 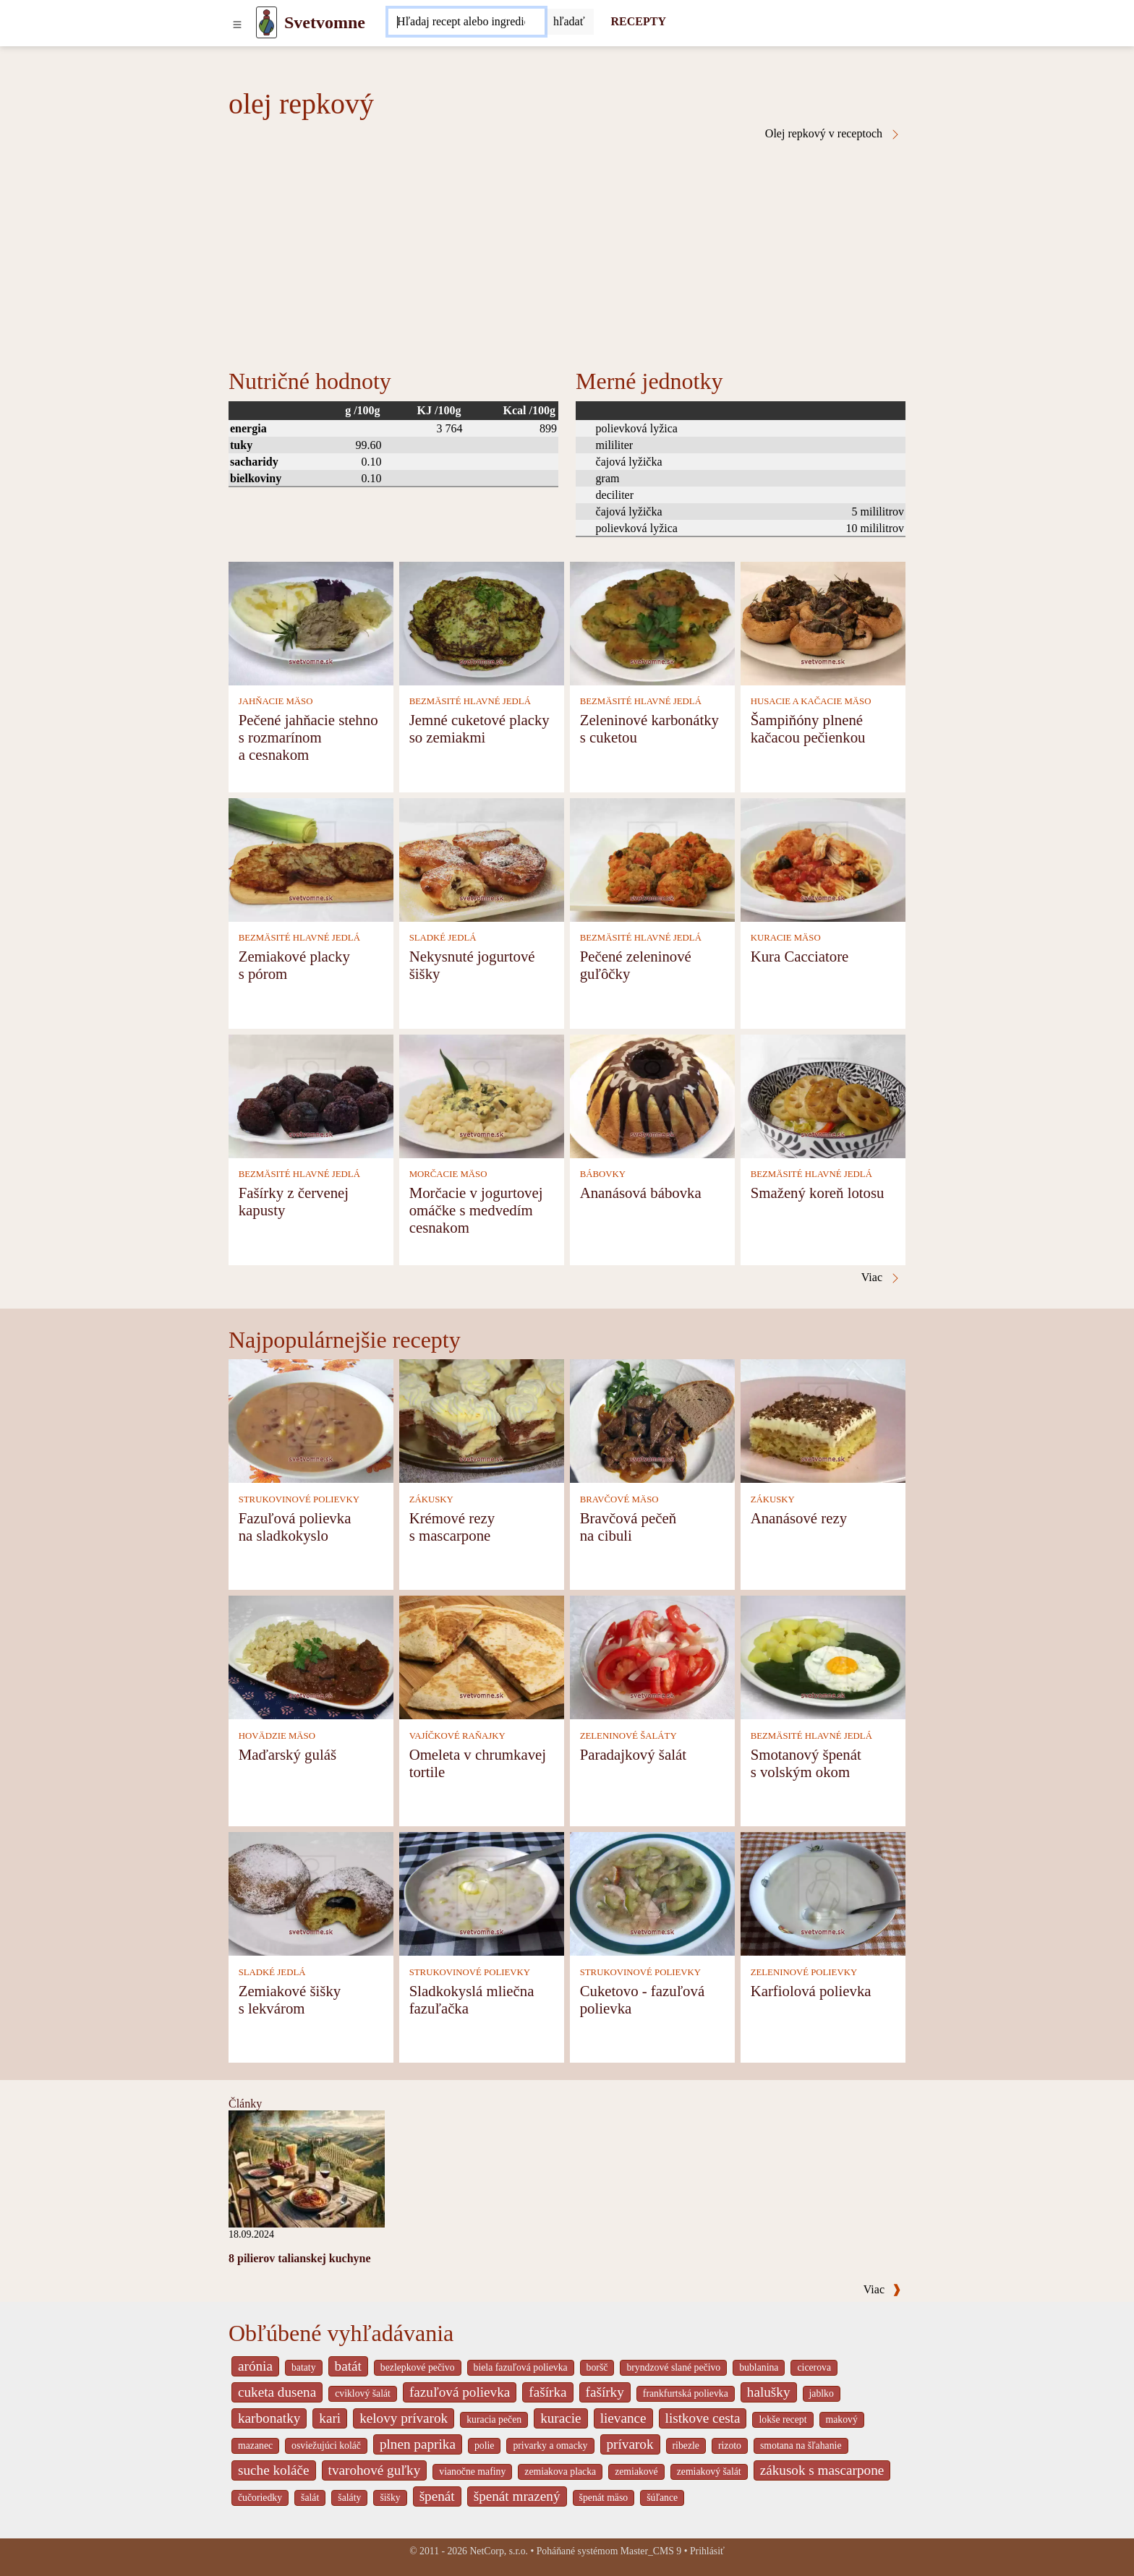 What do you see at coordinates (823, 1420) in the screenshot?
I see `[Ananásové rezy]` at bounding box center [823, 1420].